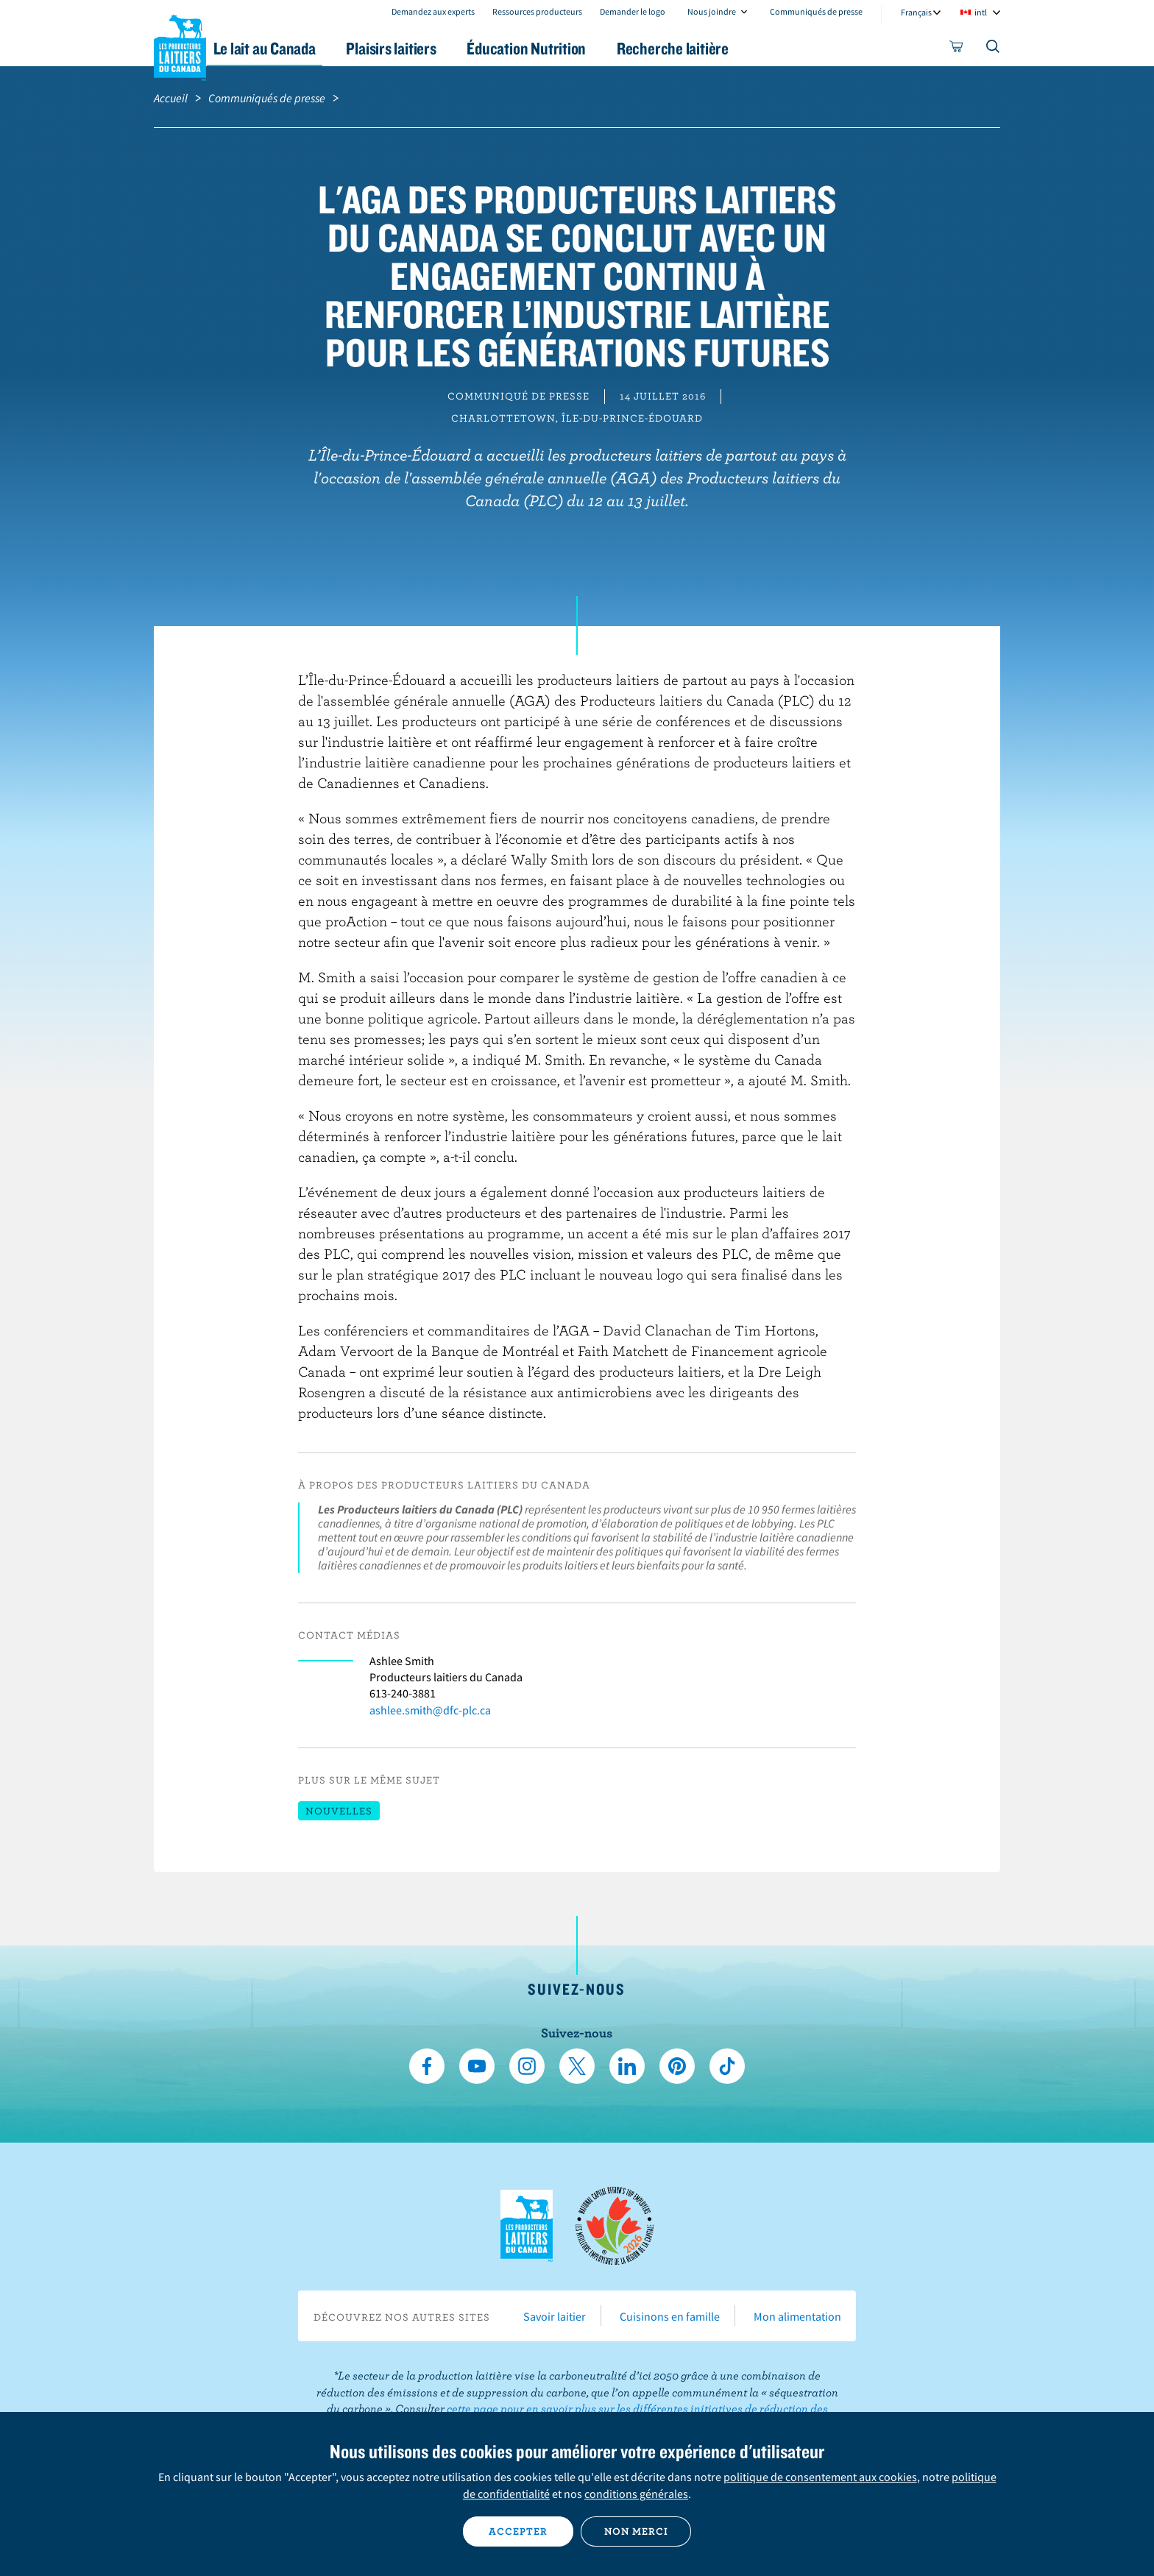 The image size is (1154, 2576). I want to click on ashlee.smith@dfc-plc.ca, so click(430, 1710).